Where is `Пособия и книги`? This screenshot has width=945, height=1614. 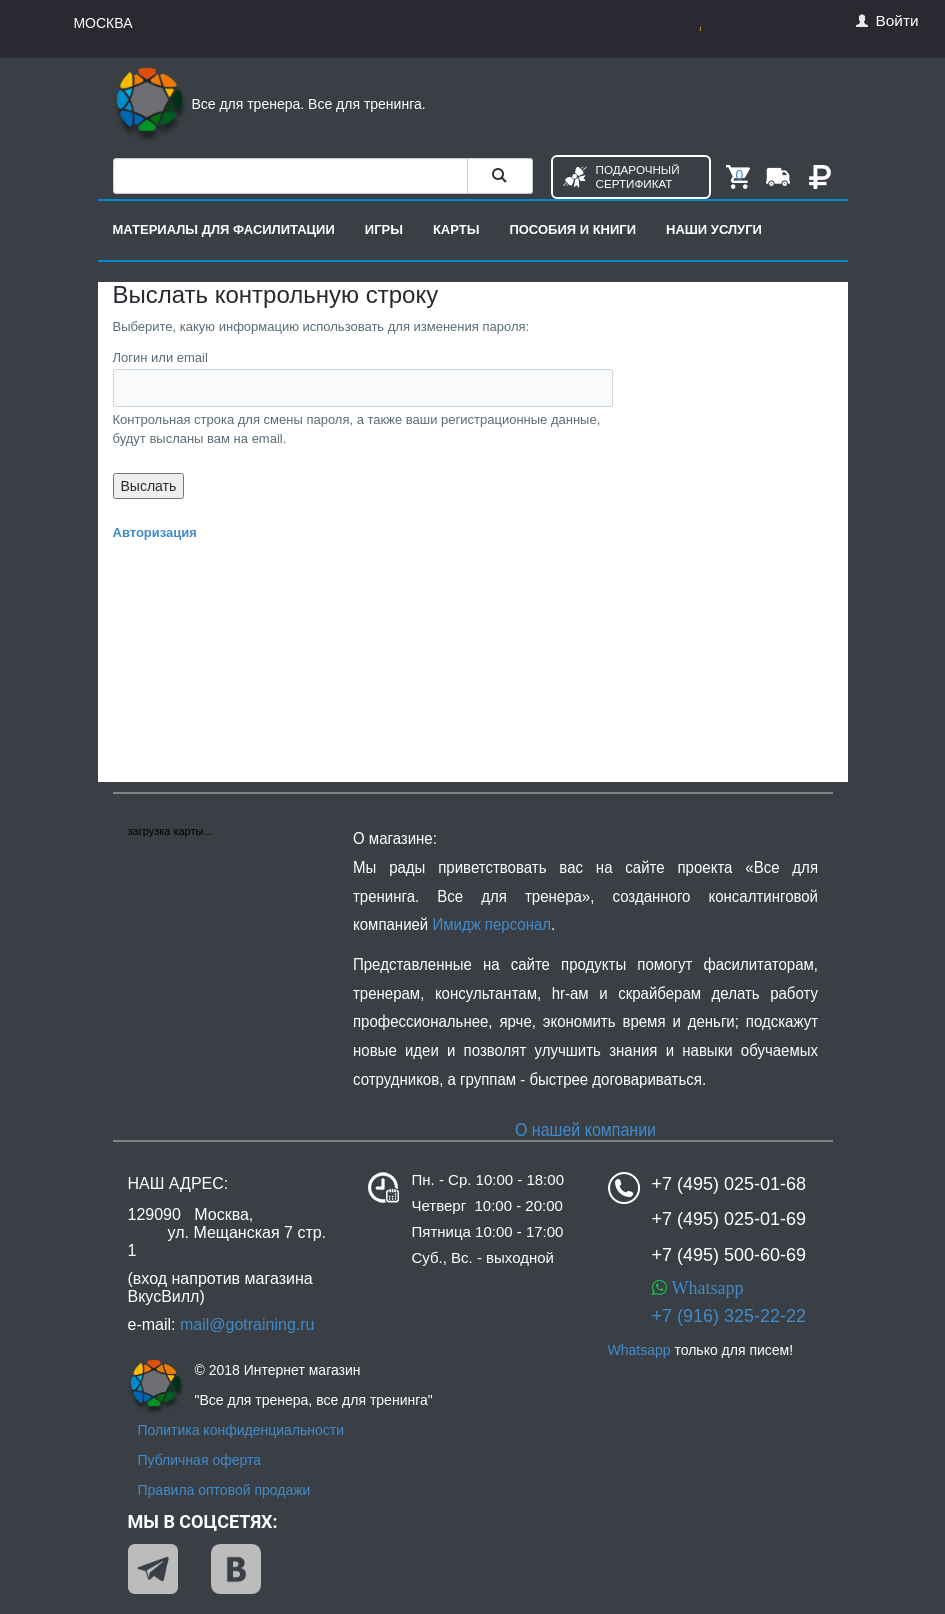 Пособия и книги is located at coordinates (572, 229).